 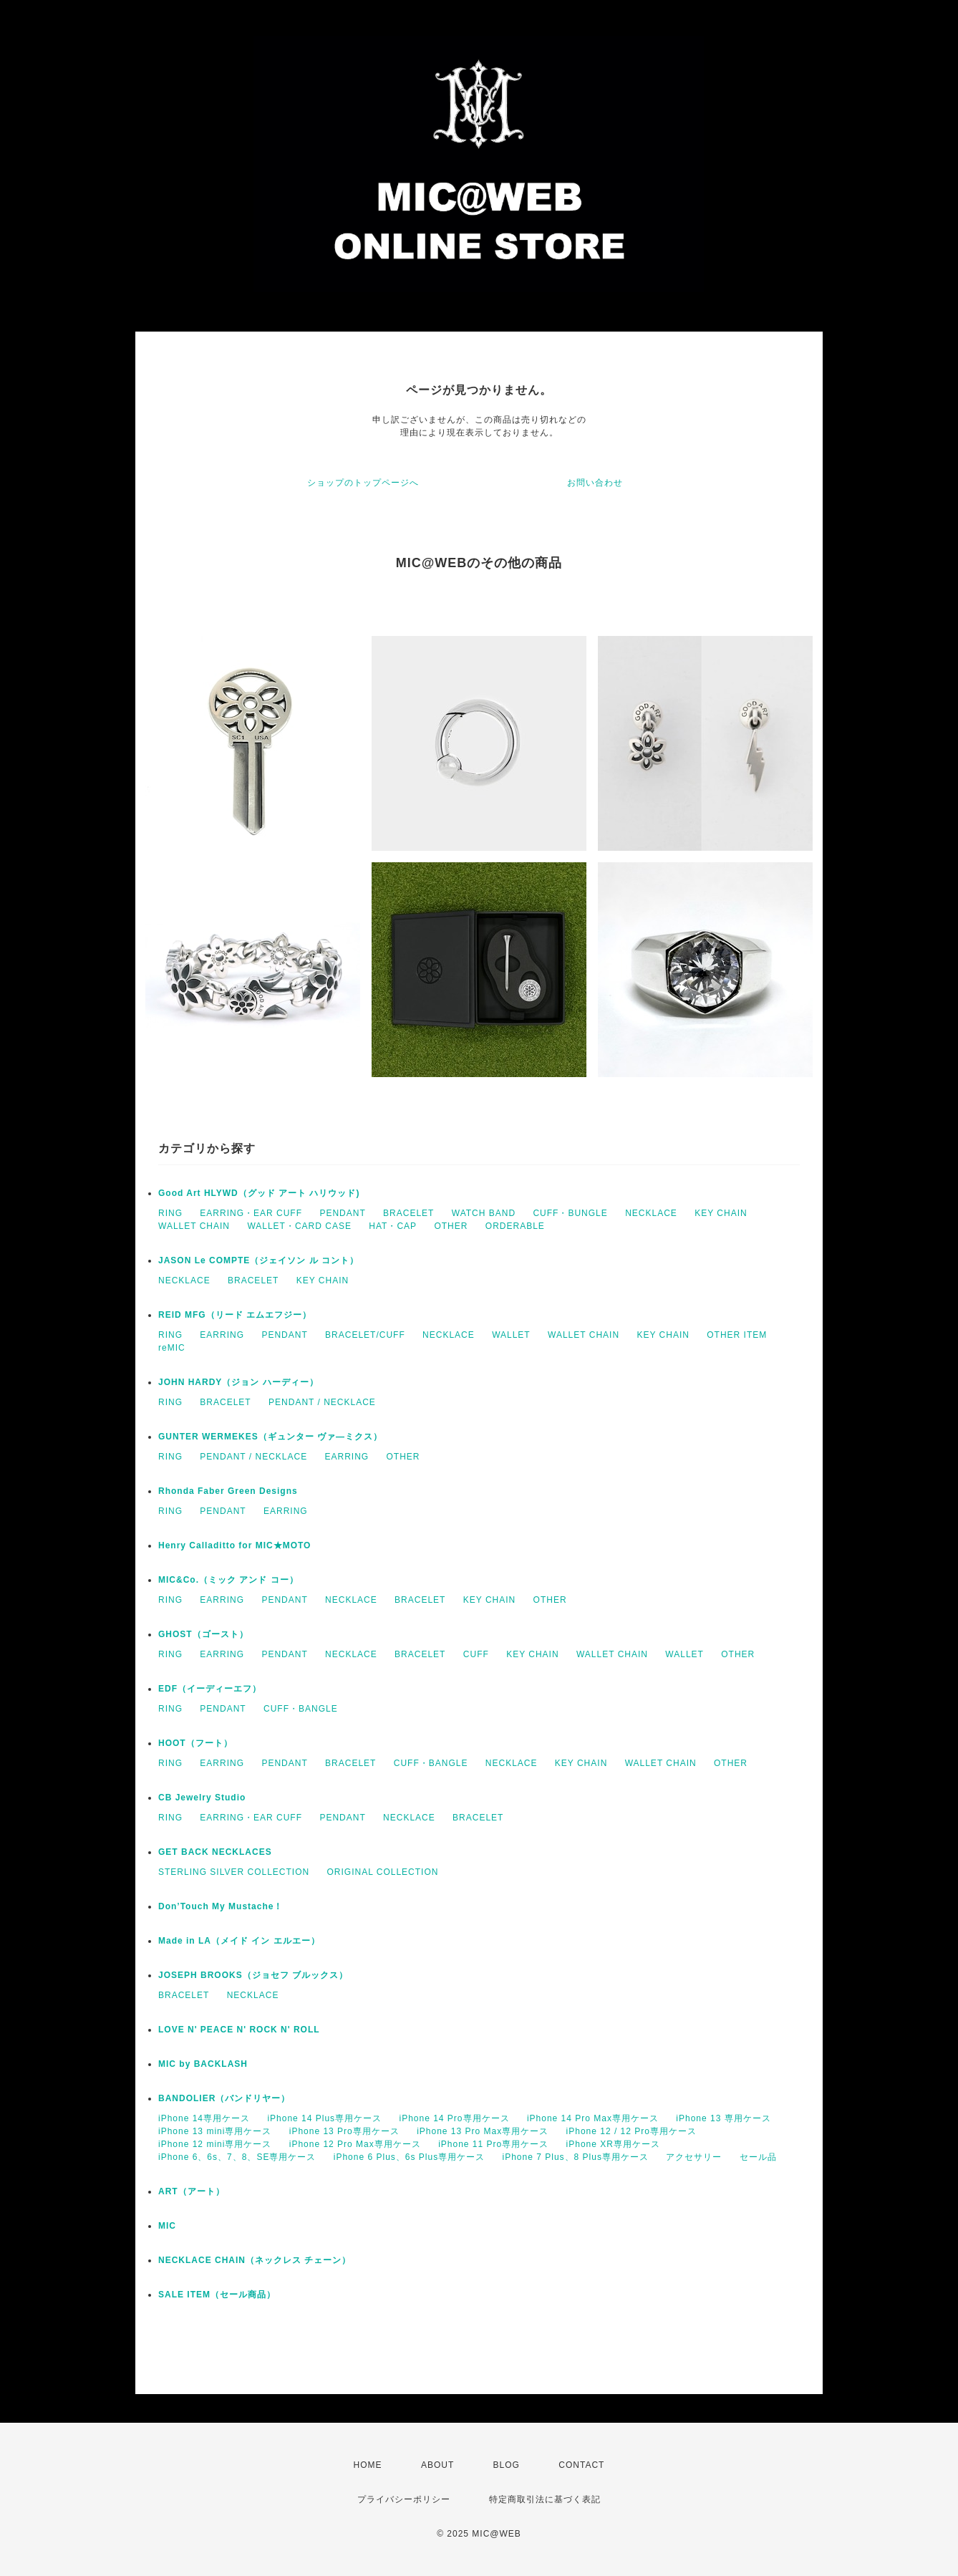 What do you see at coordinates (758, 2157) in the screenshot?
I see `セール品` at bounding box center [758, 2157].